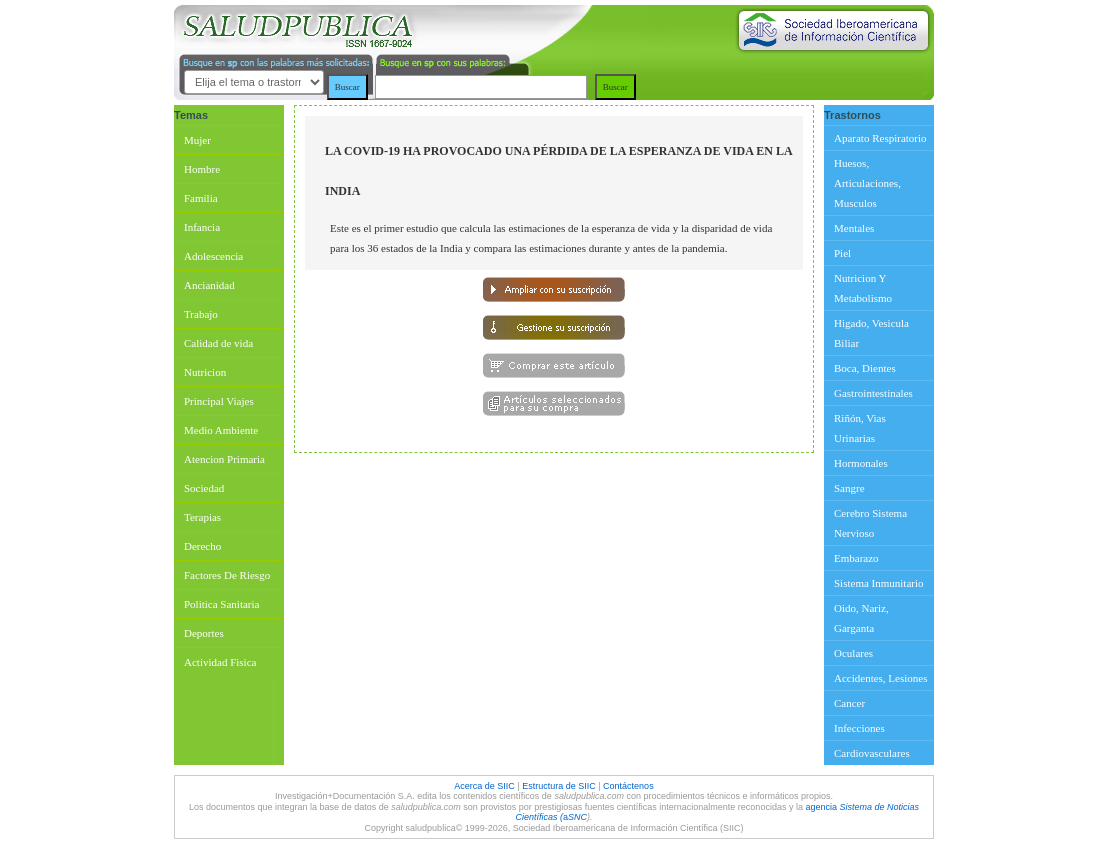  What do you see at coordinates (202, 517) in the screenshot?
I see `Terapias` at bounding box center [202, 517].